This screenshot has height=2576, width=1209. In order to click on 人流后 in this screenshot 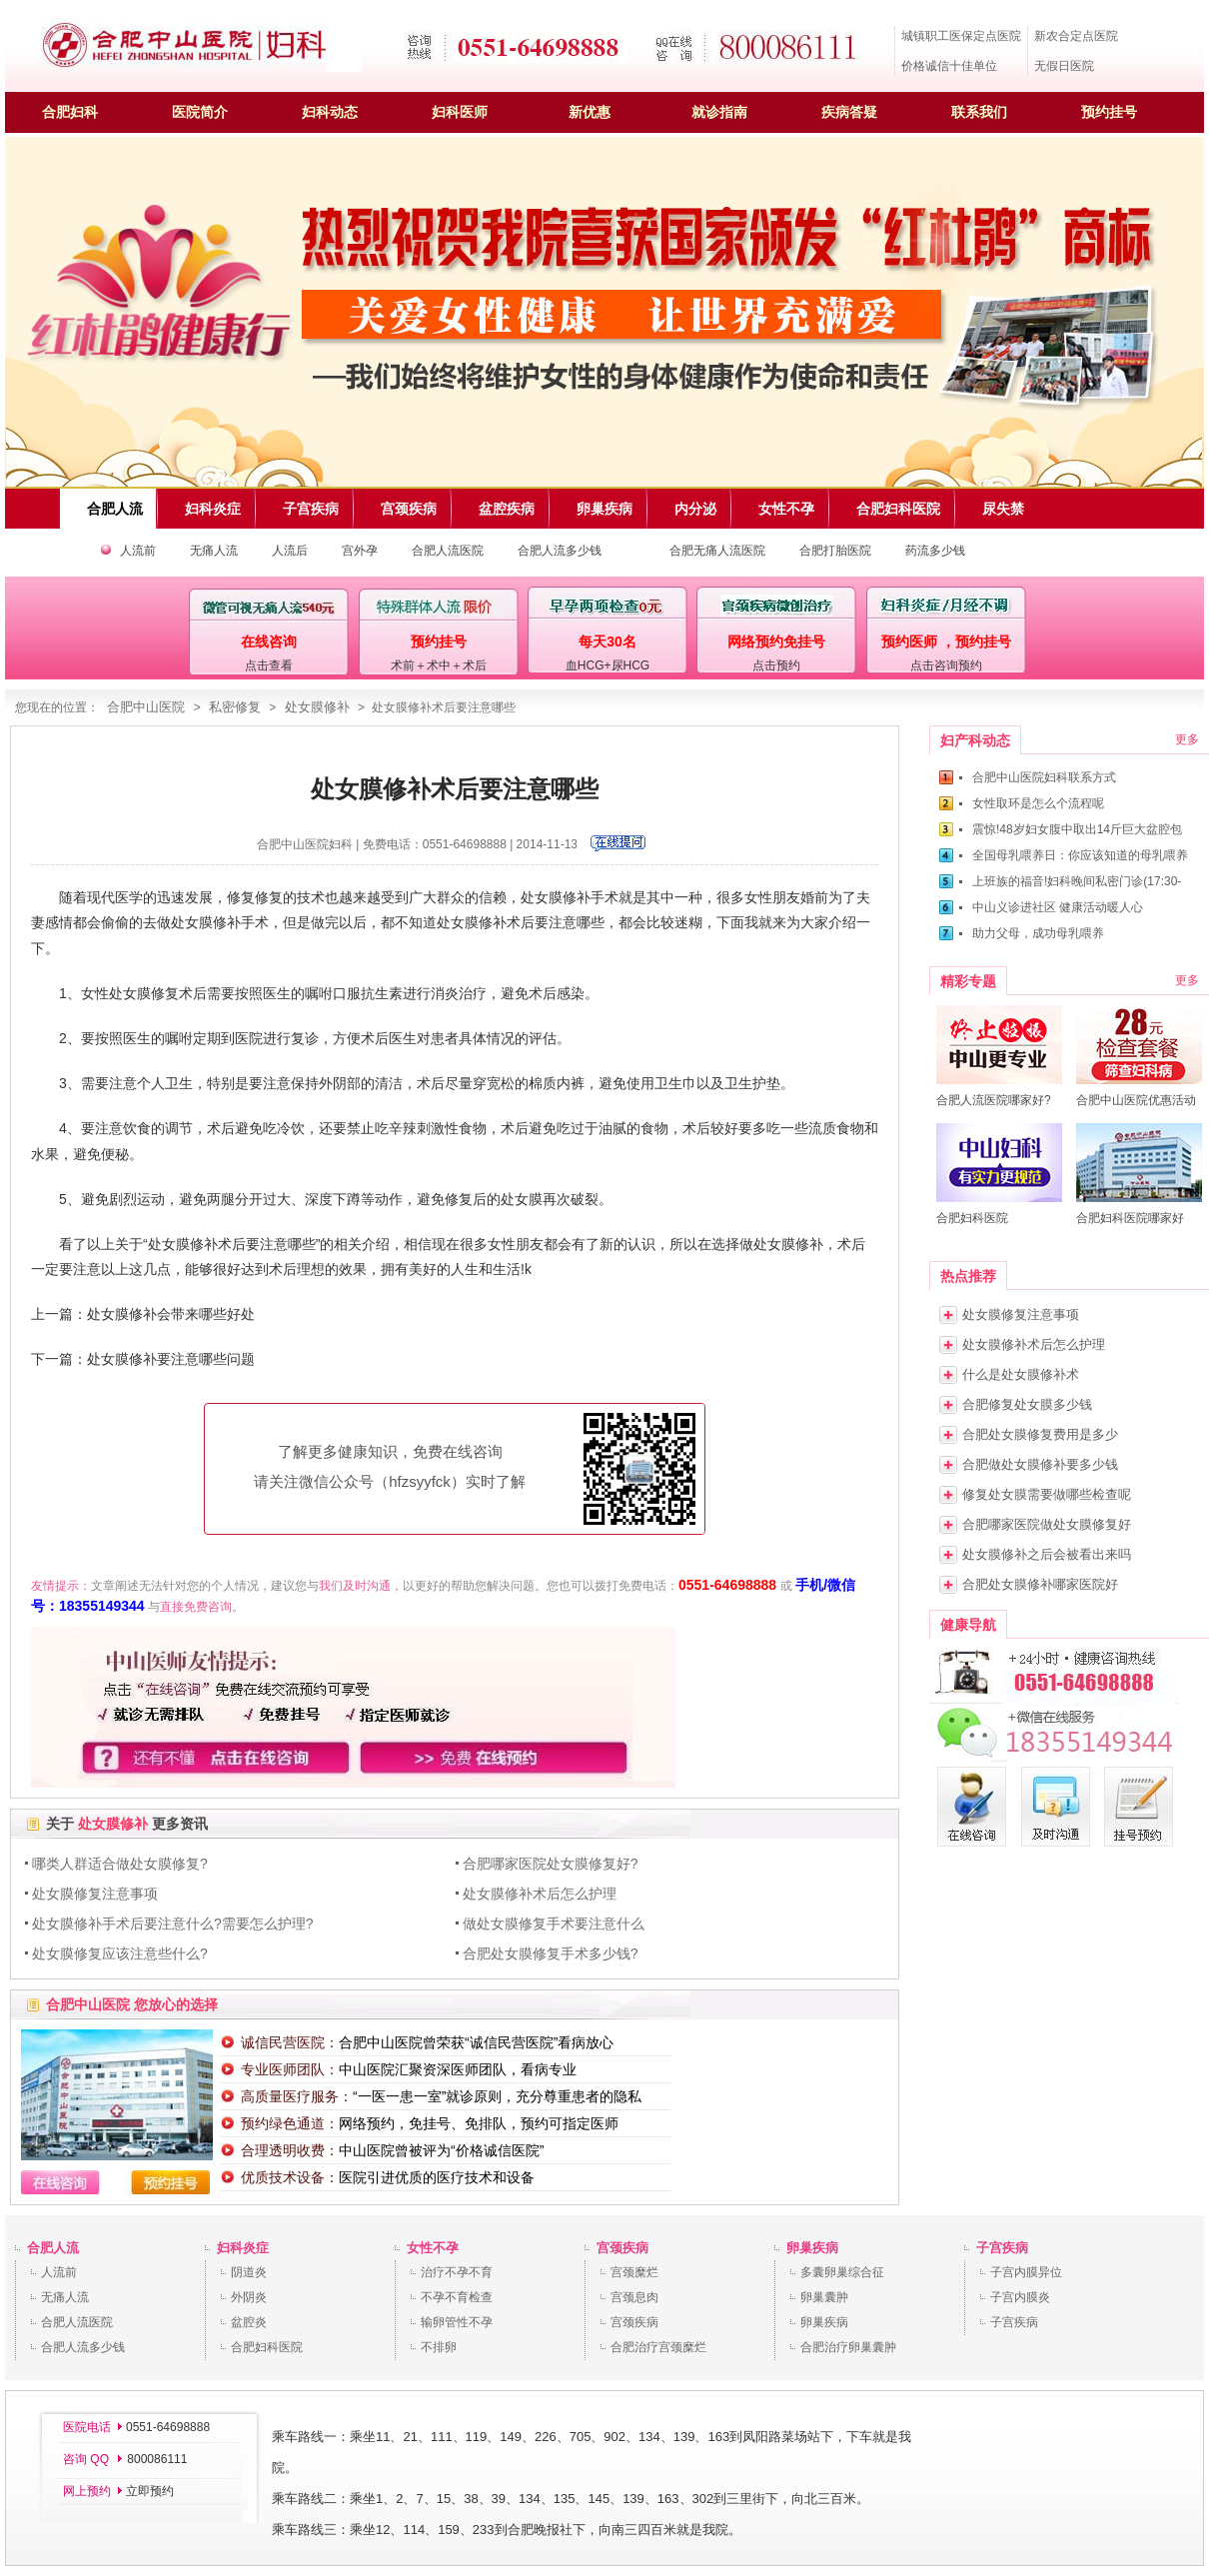, I will do `click(290, 551)`.